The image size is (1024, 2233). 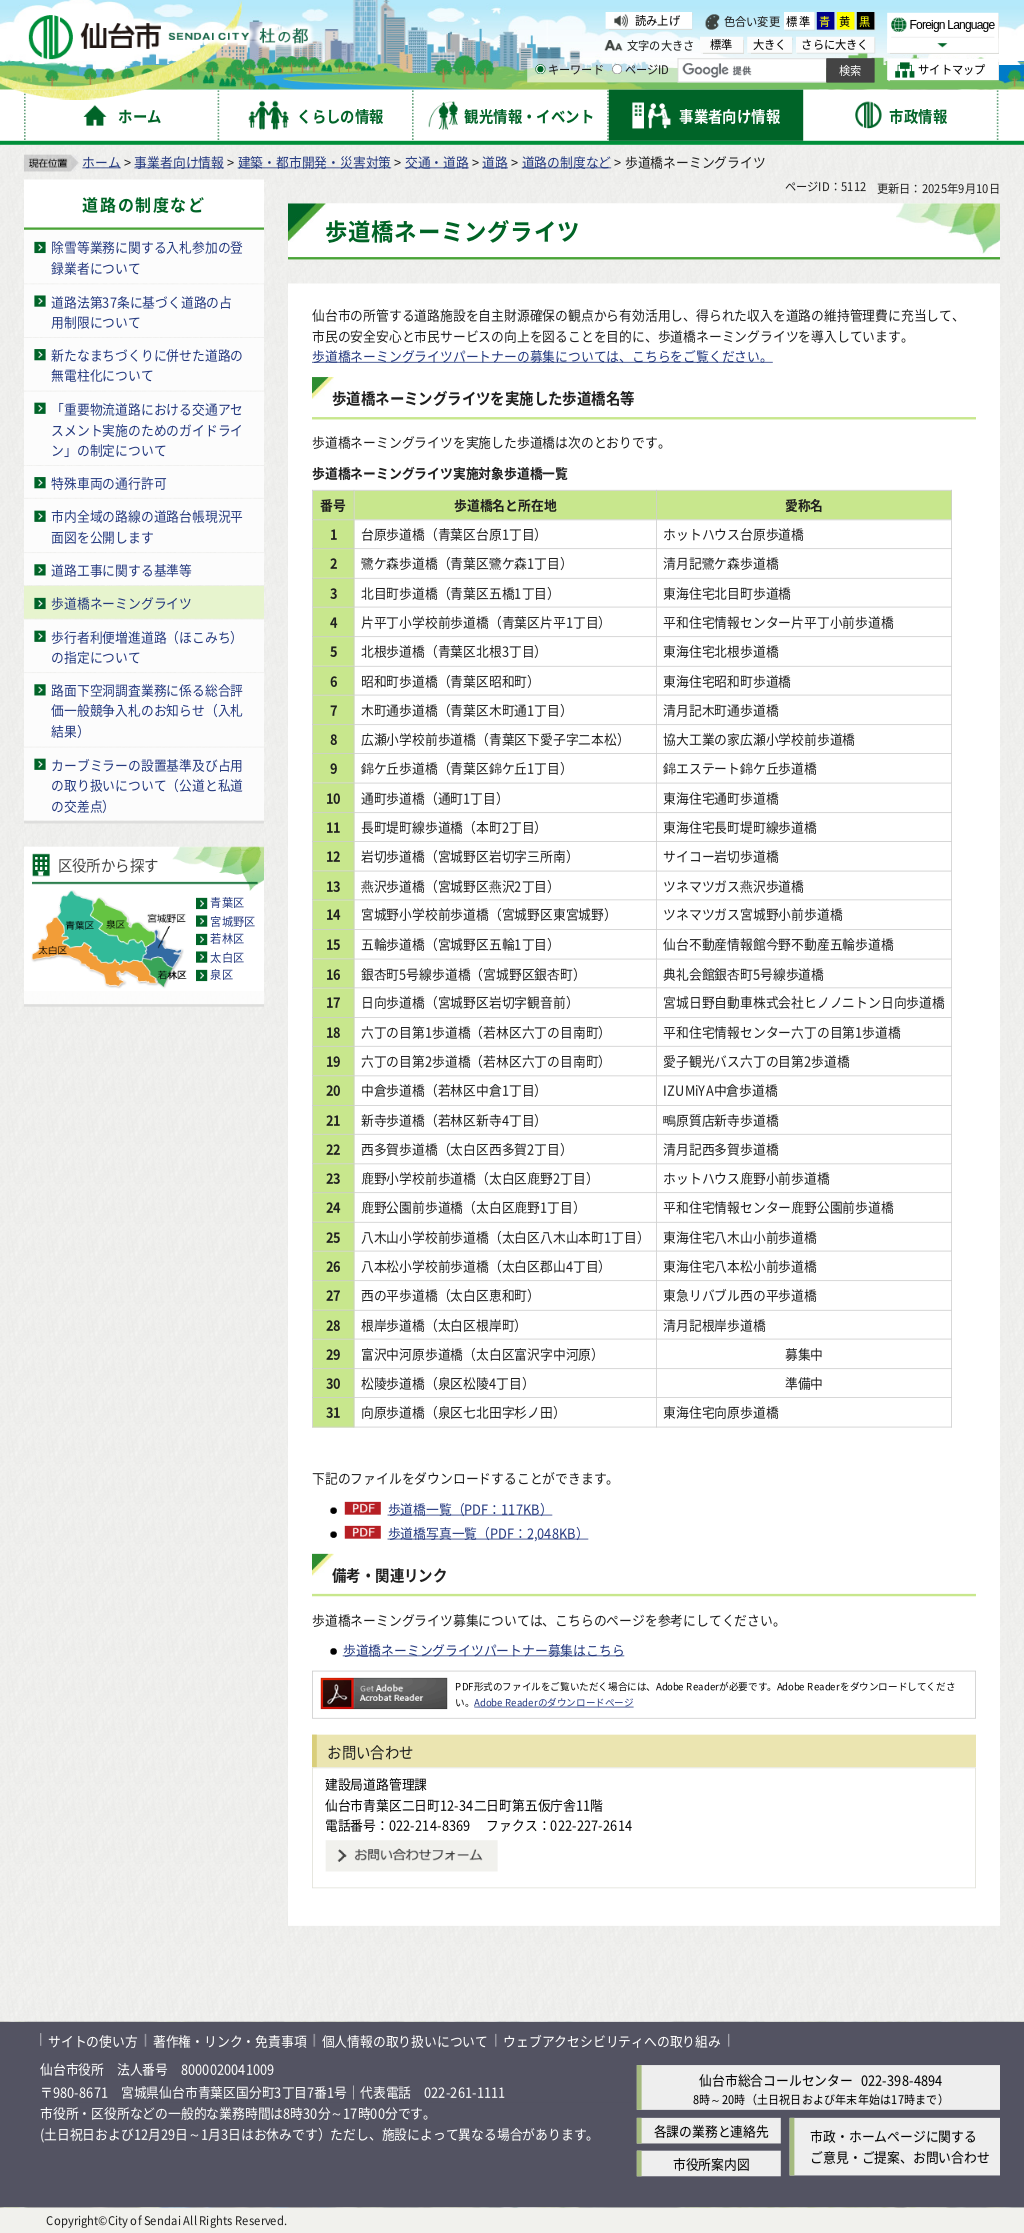 What do you see at coordinates (834, 44) in the screenshot?
I see `さらに大きく` at bounding box center [834, 44].